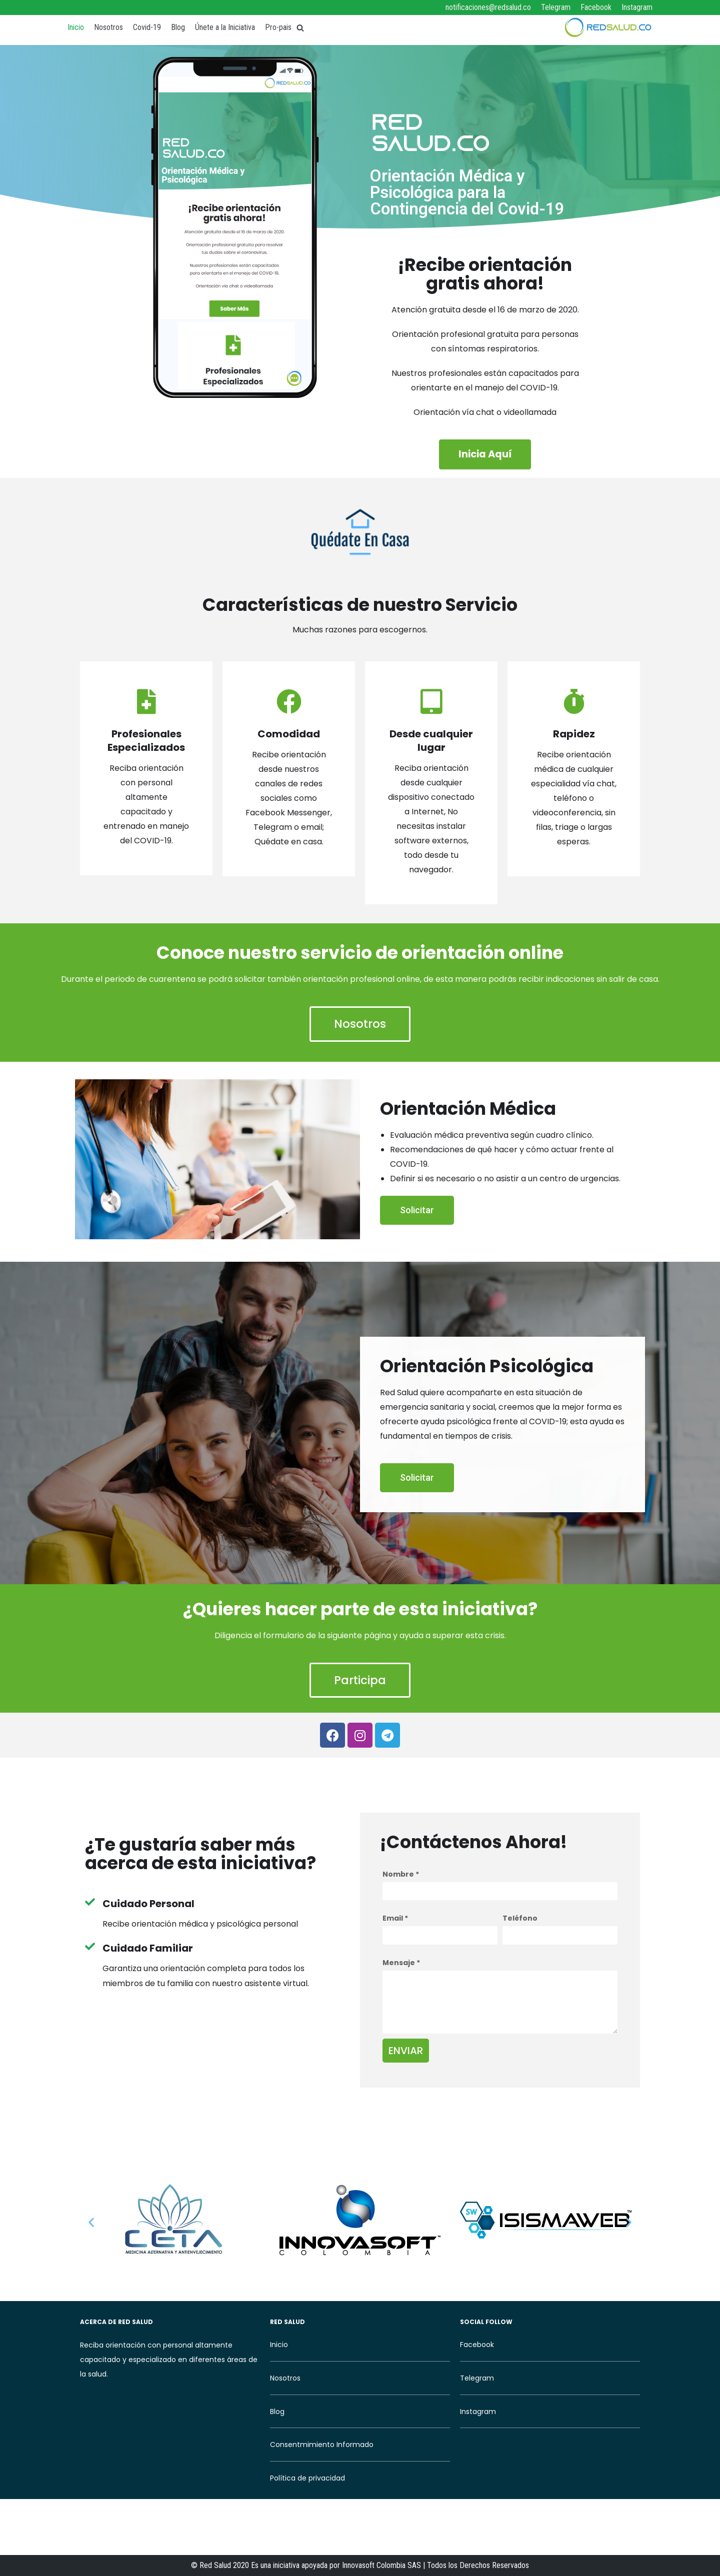 This screenshot has width=720, height=2576. I want to click on [RedSalud], so click(607, 27).